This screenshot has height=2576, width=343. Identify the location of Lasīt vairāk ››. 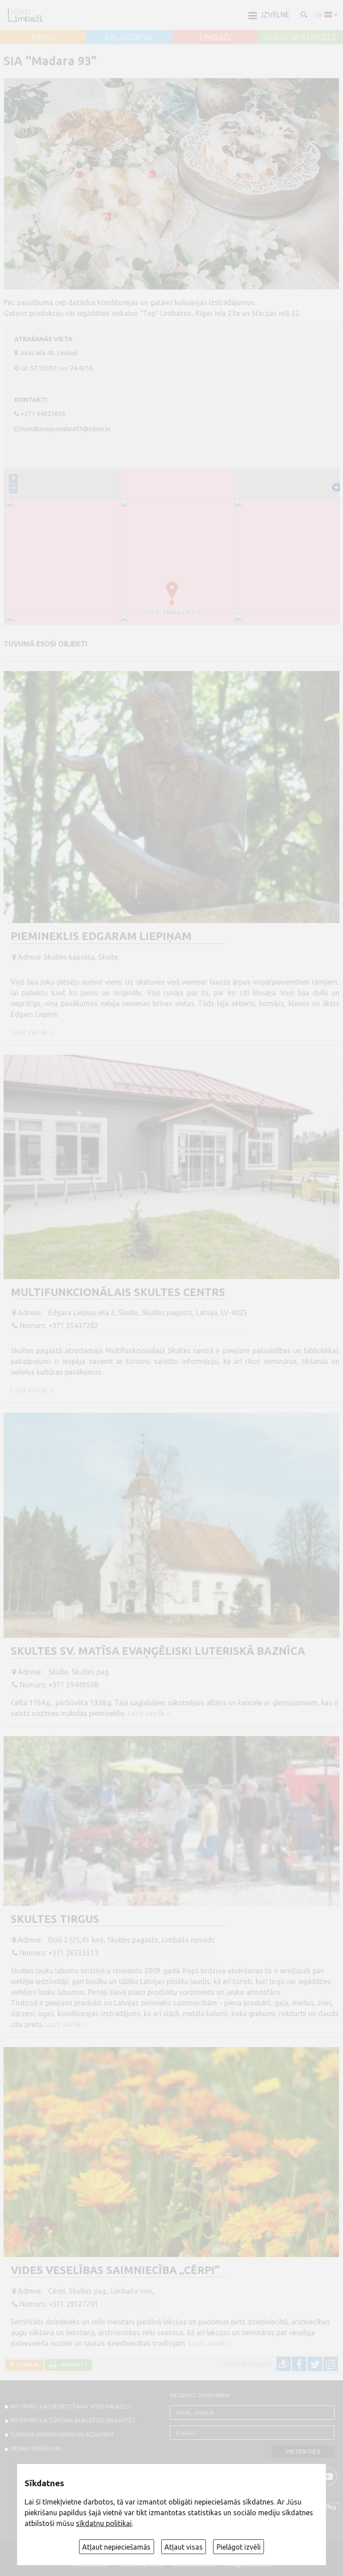
(32, 1032).